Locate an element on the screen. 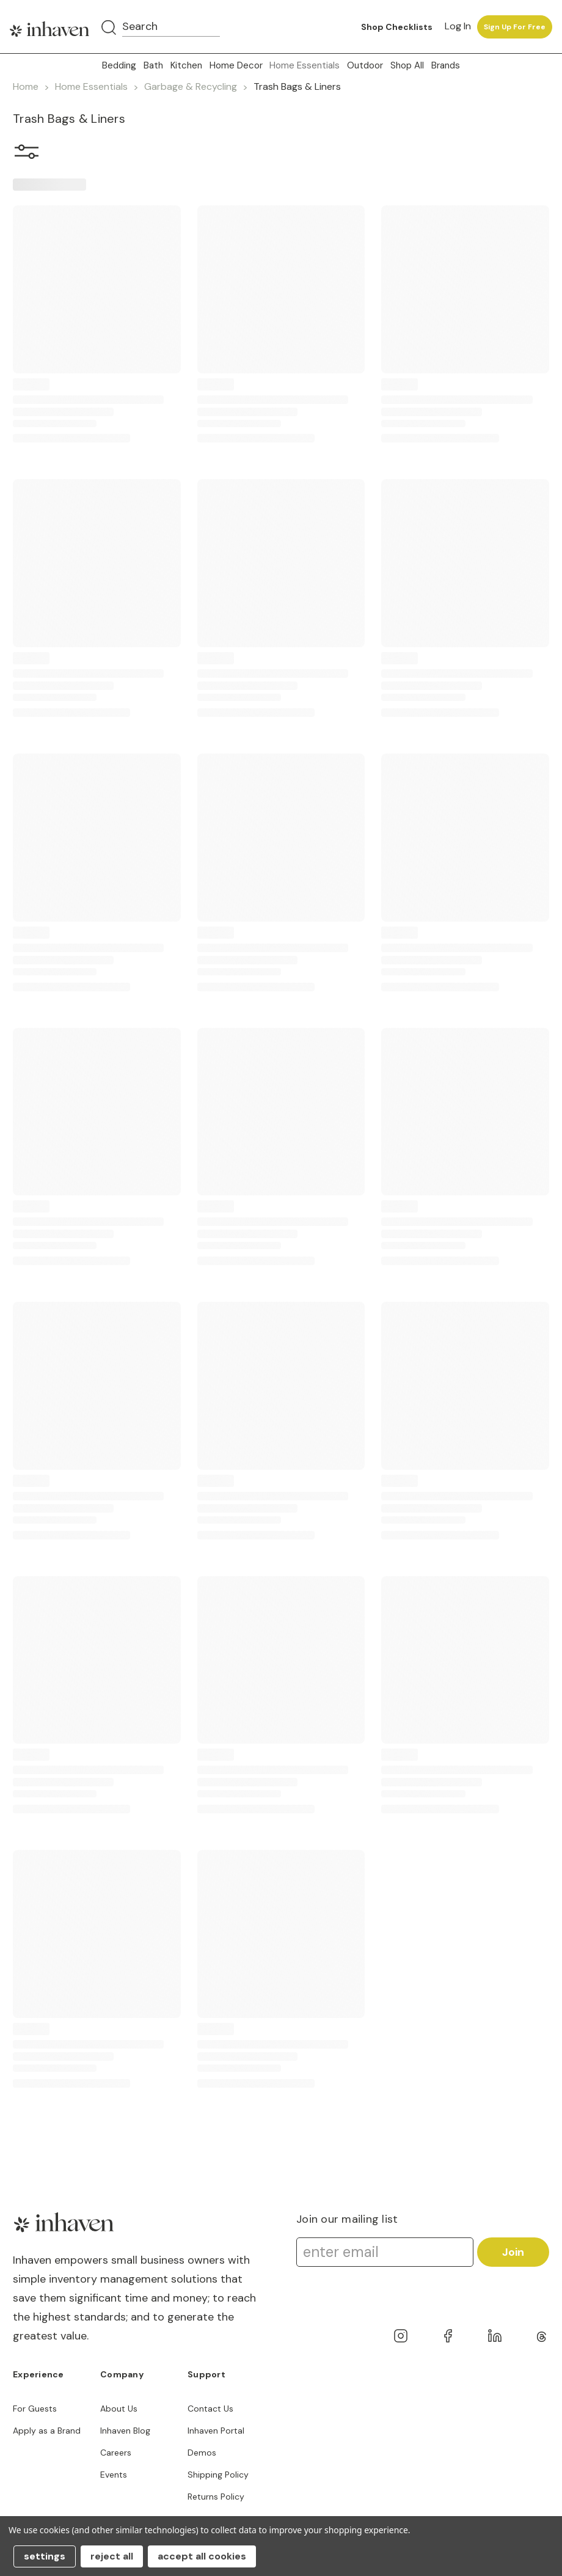 This screenshot has width=562, height=2576. Log in is located at coordinates (458, 26).